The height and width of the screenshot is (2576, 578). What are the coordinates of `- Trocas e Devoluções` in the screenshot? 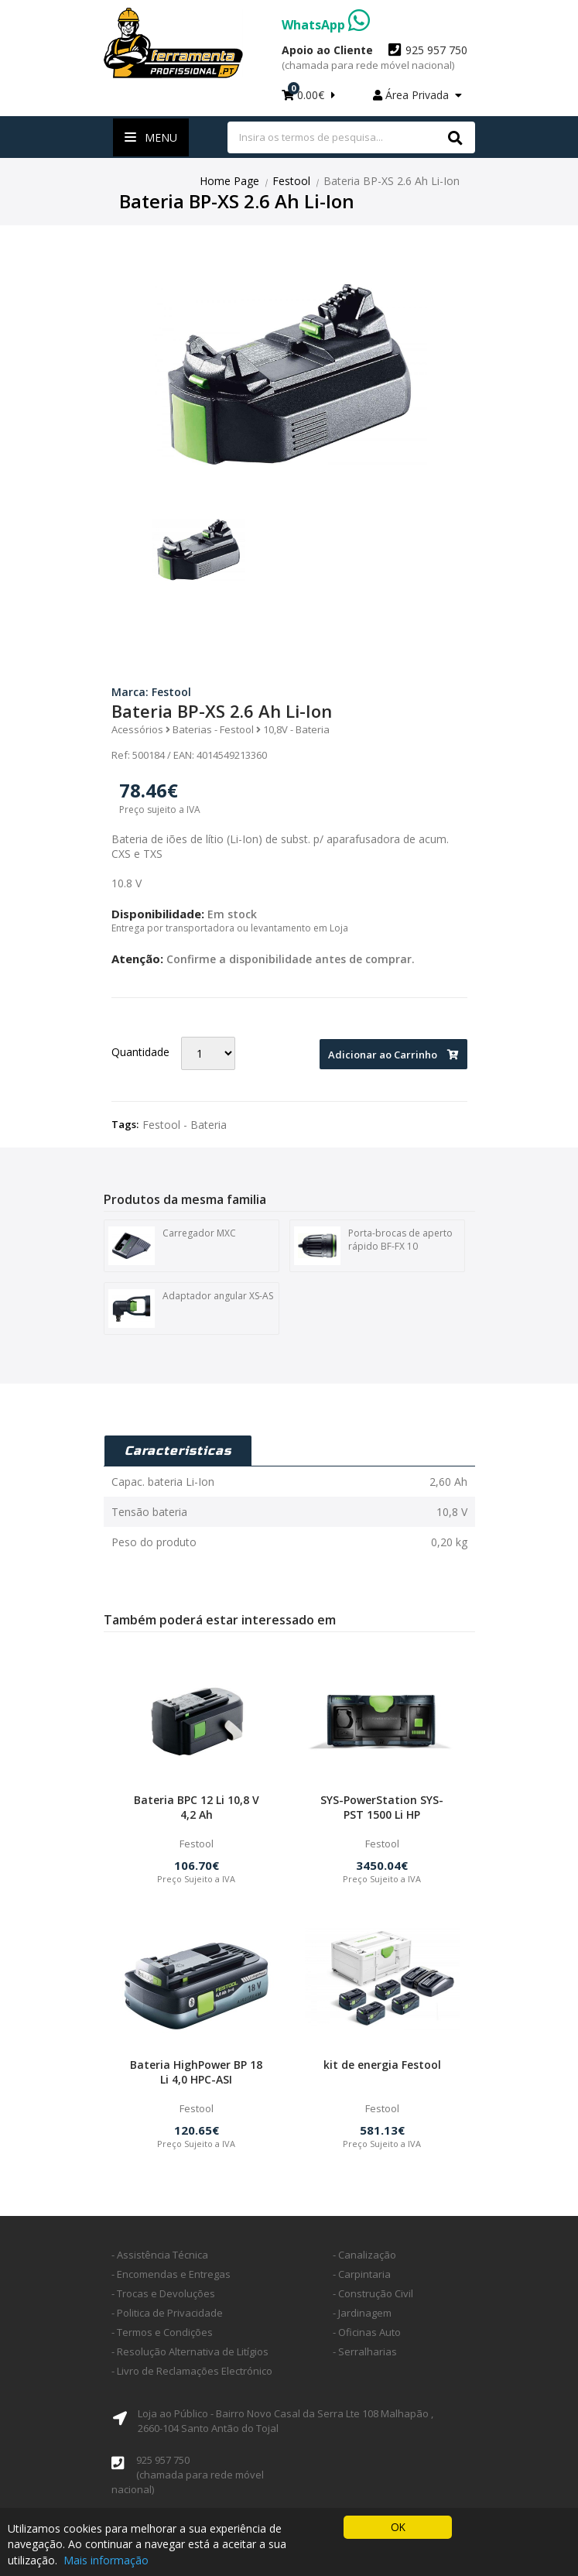 It's located at (163, 2293).